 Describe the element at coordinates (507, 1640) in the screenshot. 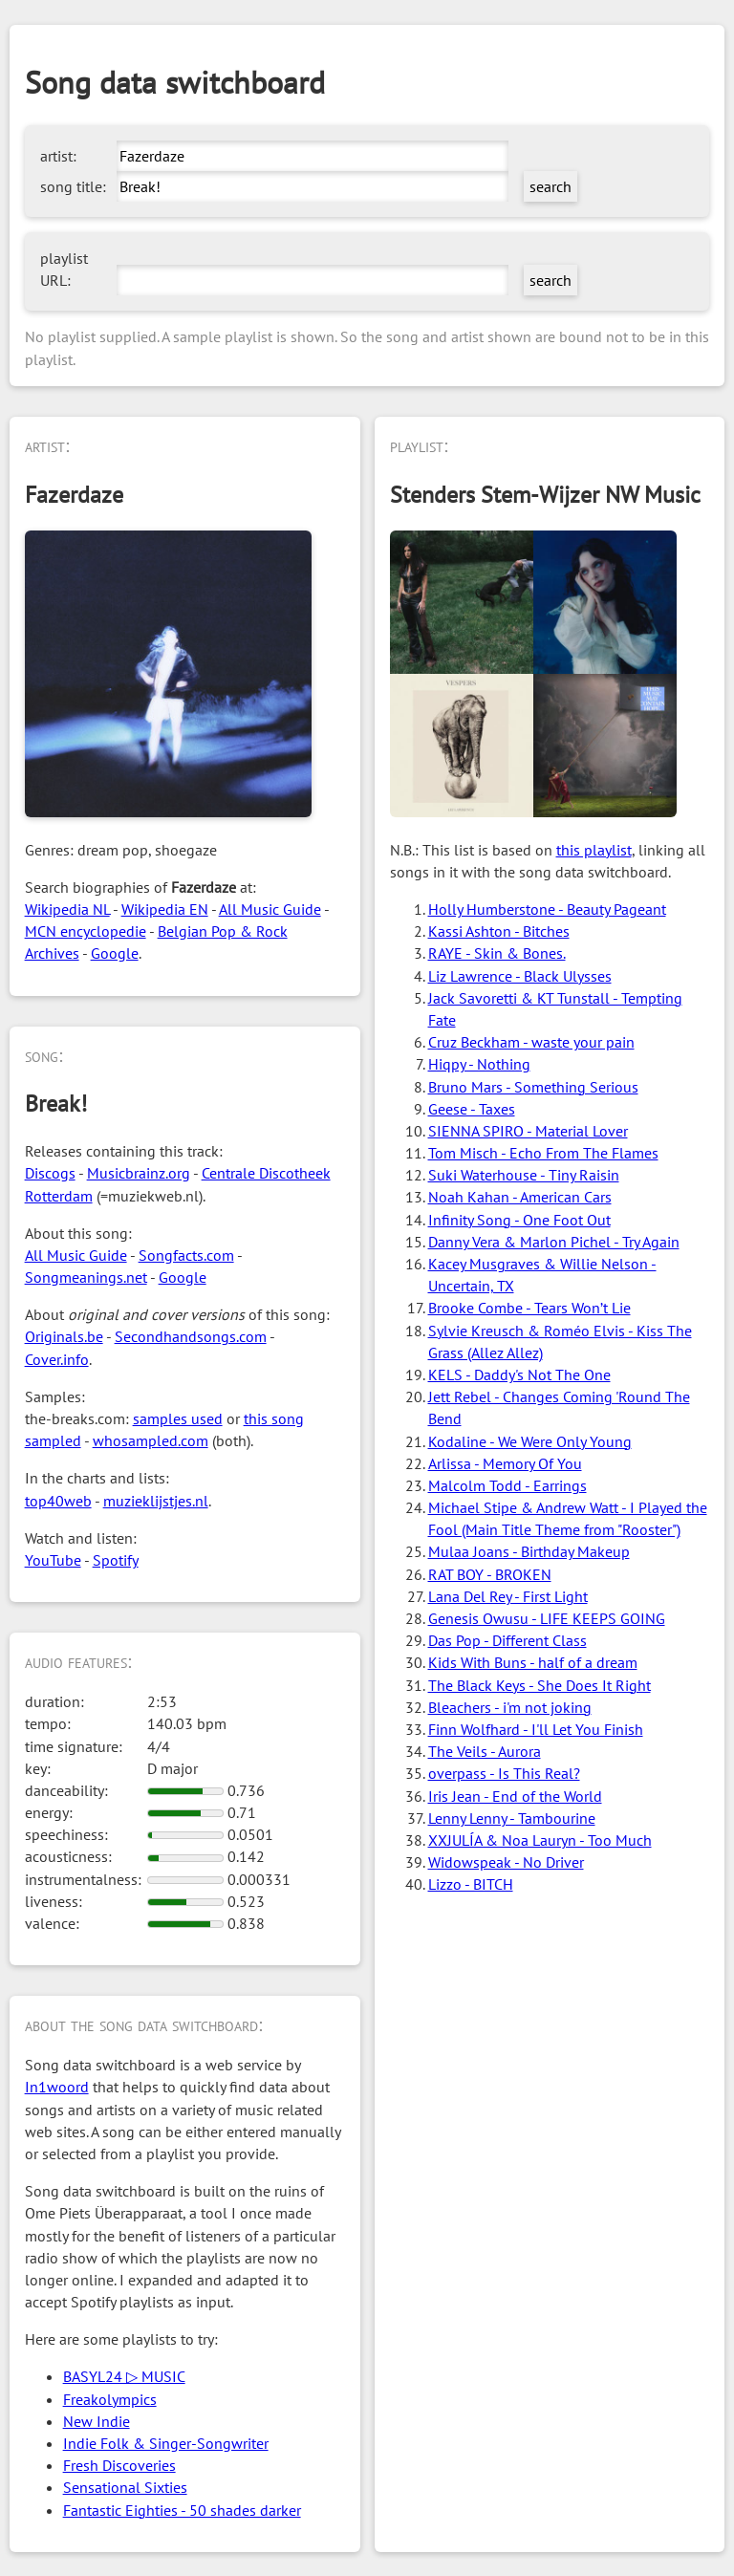

I see `Das Pop - Different Class` at that location.